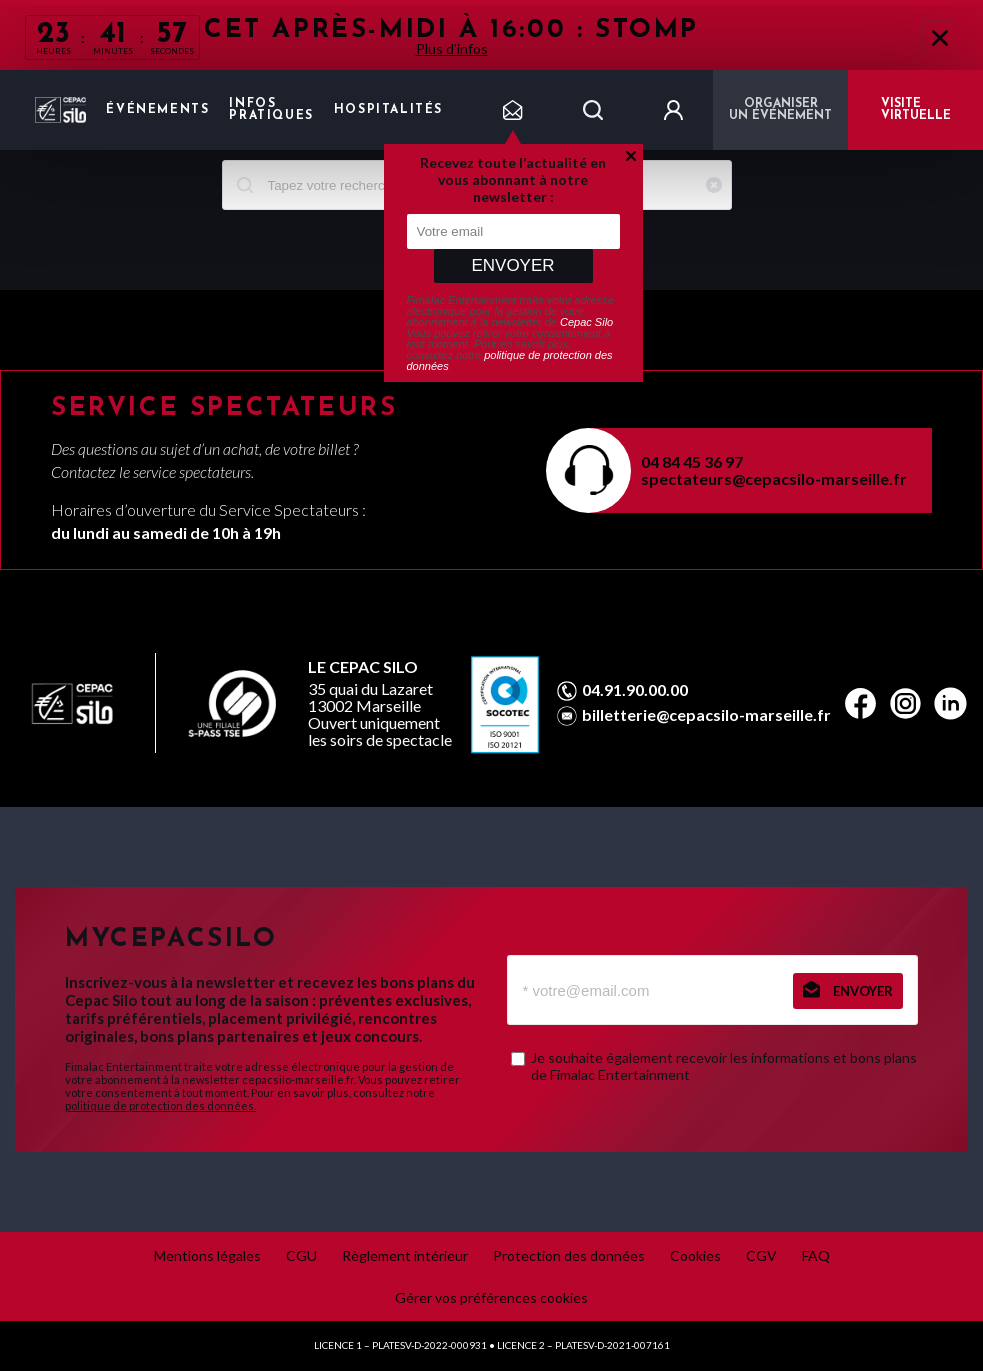 This screenshot has width=983, height=1371. I want to click on politique de protection des données., so click(160, 1105).